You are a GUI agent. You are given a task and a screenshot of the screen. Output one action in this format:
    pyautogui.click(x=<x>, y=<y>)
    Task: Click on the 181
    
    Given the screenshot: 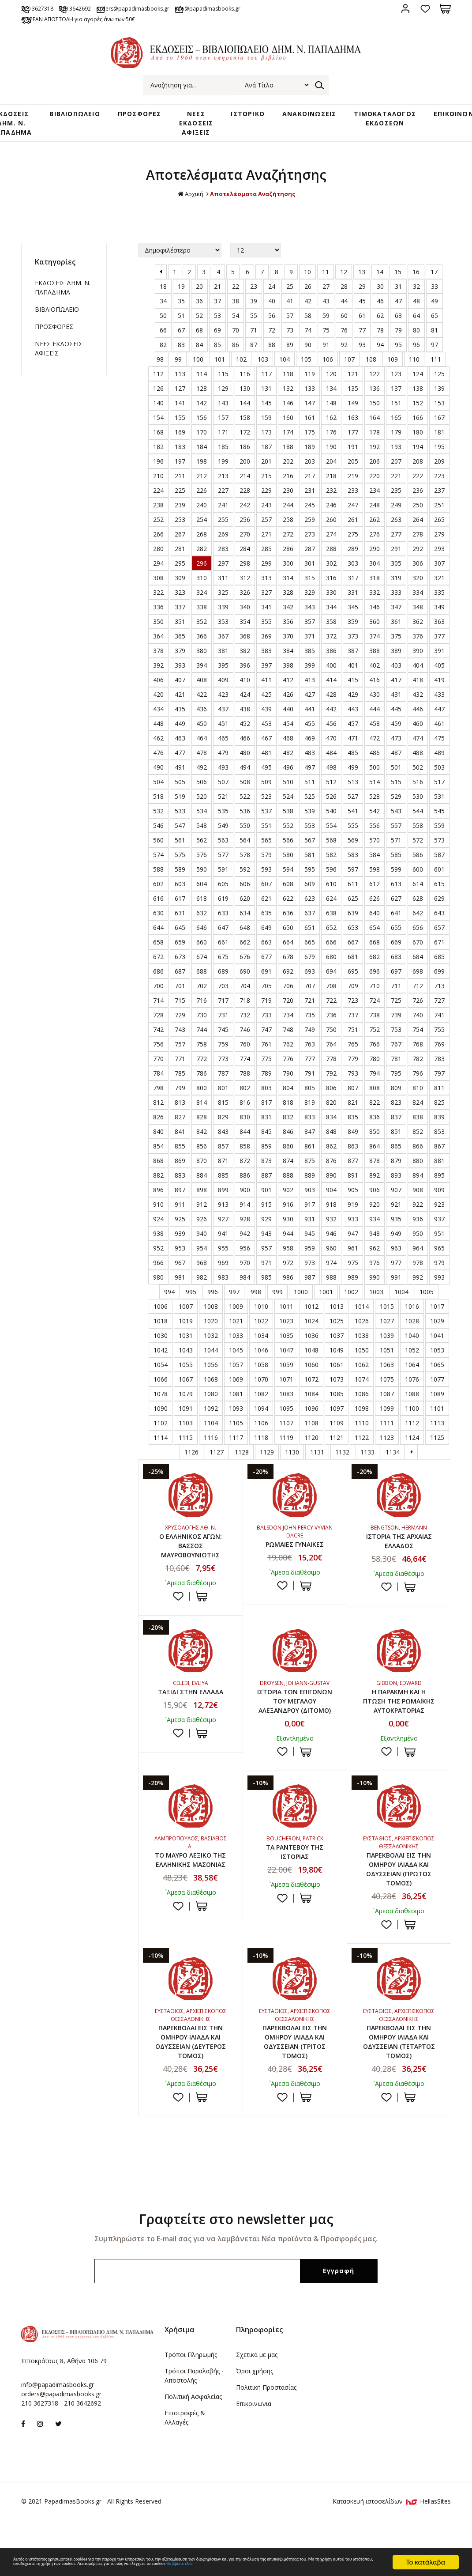 What is the action you would take?
    pyautogui.click(x=439, y=444)
    